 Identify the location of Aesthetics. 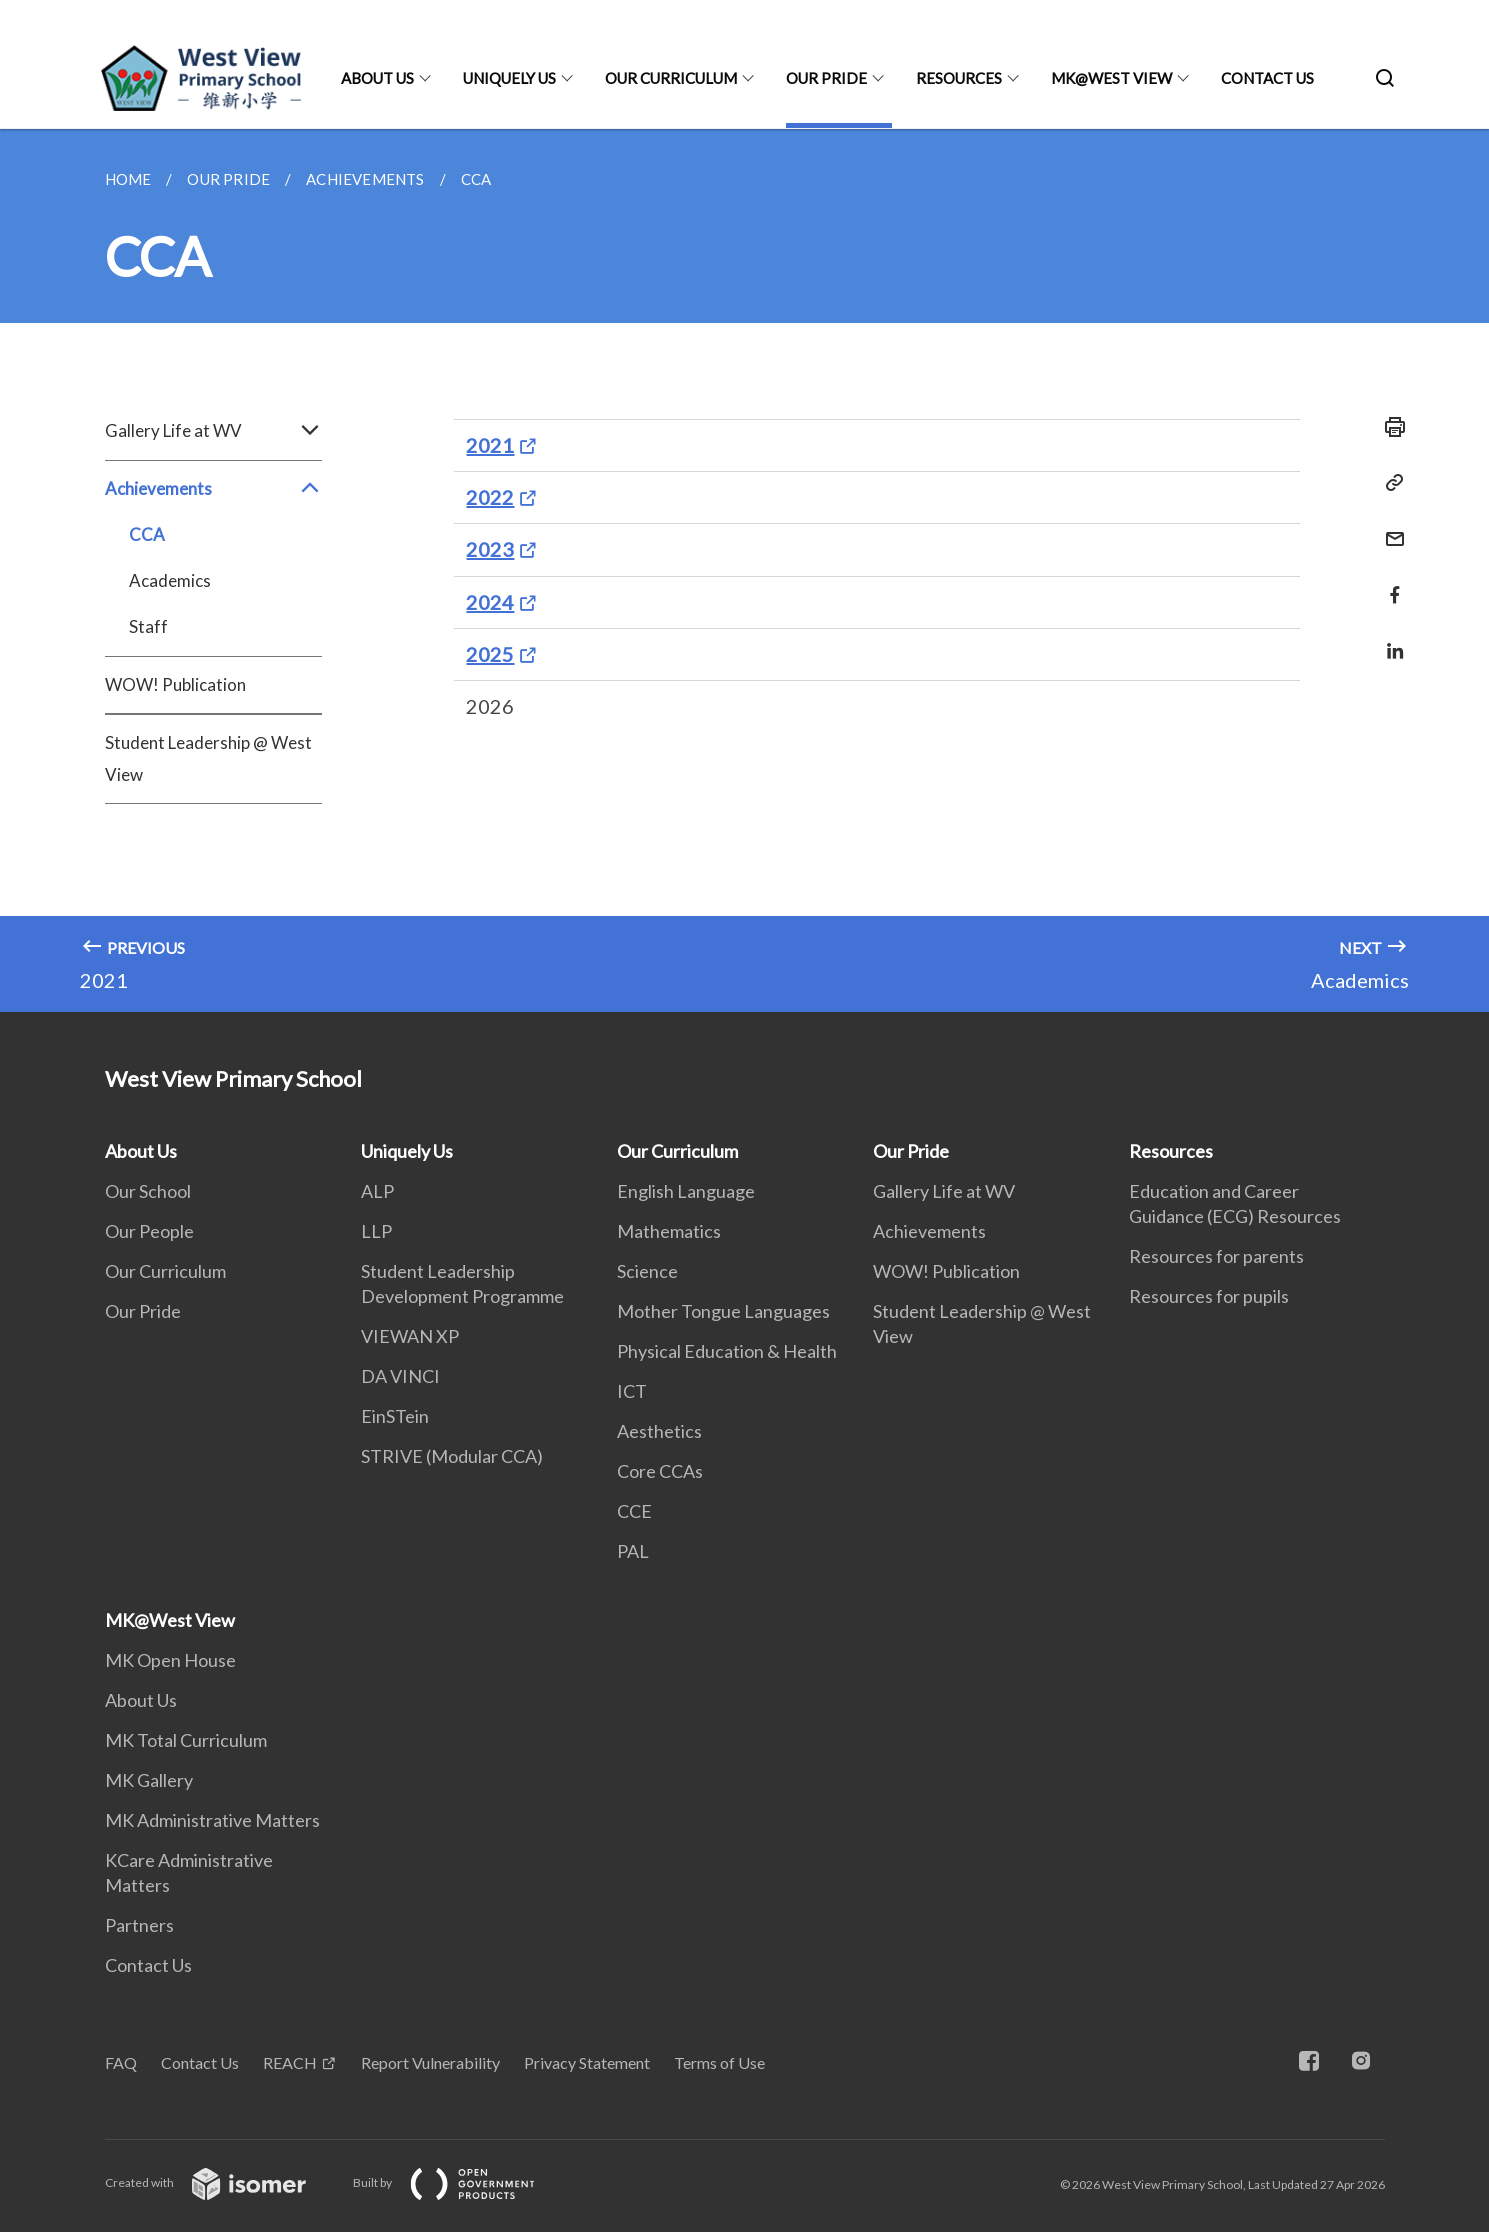
(659, 1431).